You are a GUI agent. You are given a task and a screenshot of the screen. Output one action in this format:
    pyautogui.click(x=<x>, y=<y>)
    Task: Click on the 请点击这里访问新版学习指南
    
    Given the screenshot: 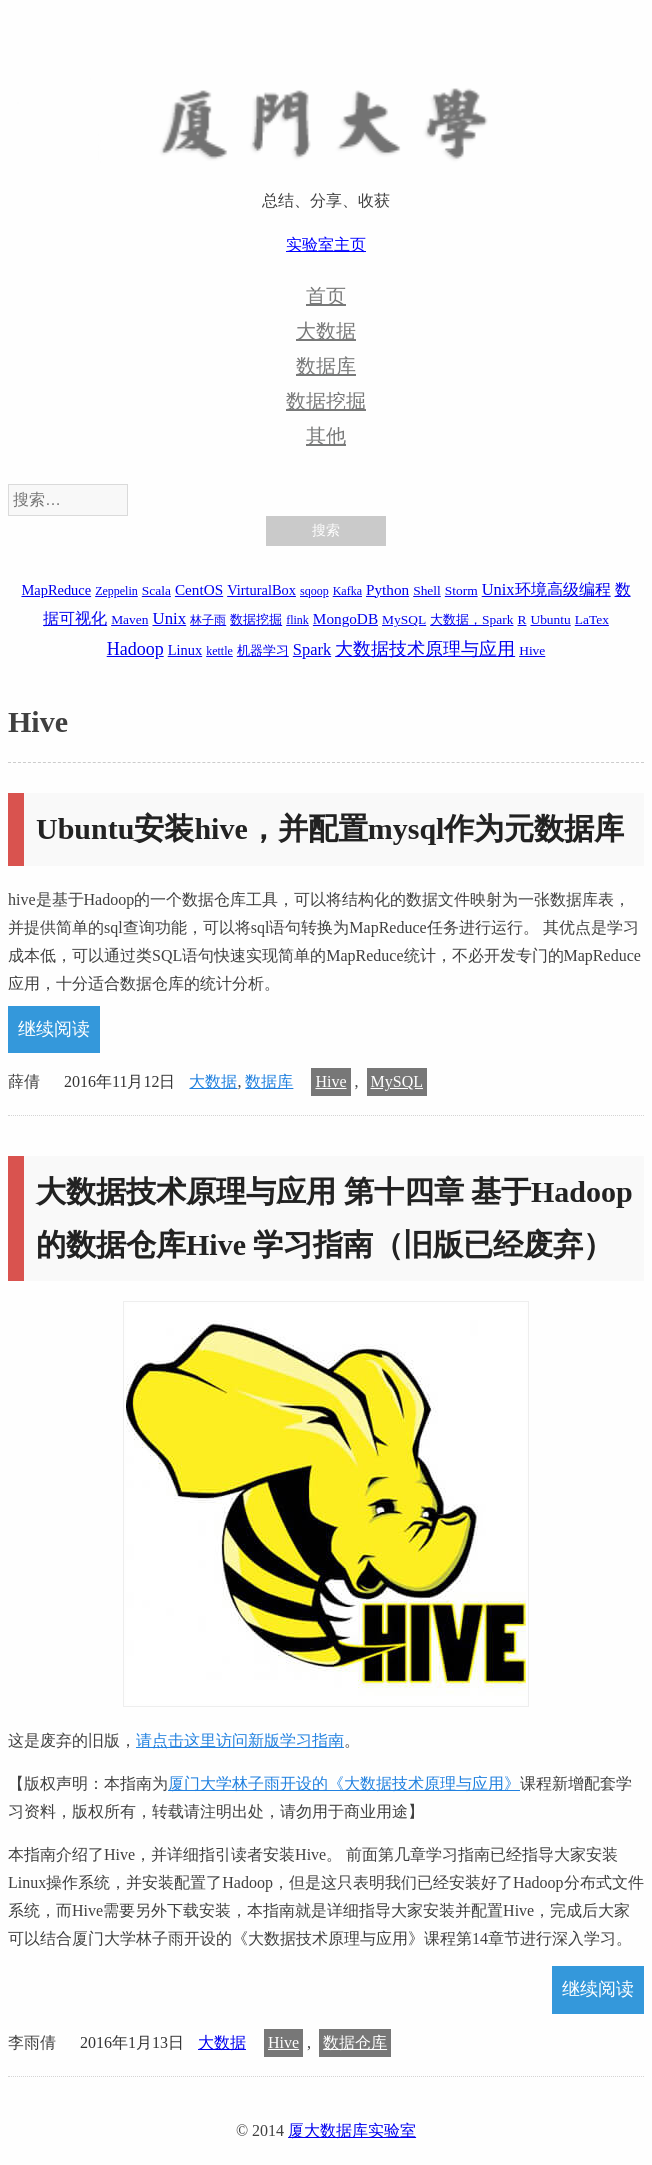 What is the action you would take?
    pyautogui.click(x=240, y=1740)
    